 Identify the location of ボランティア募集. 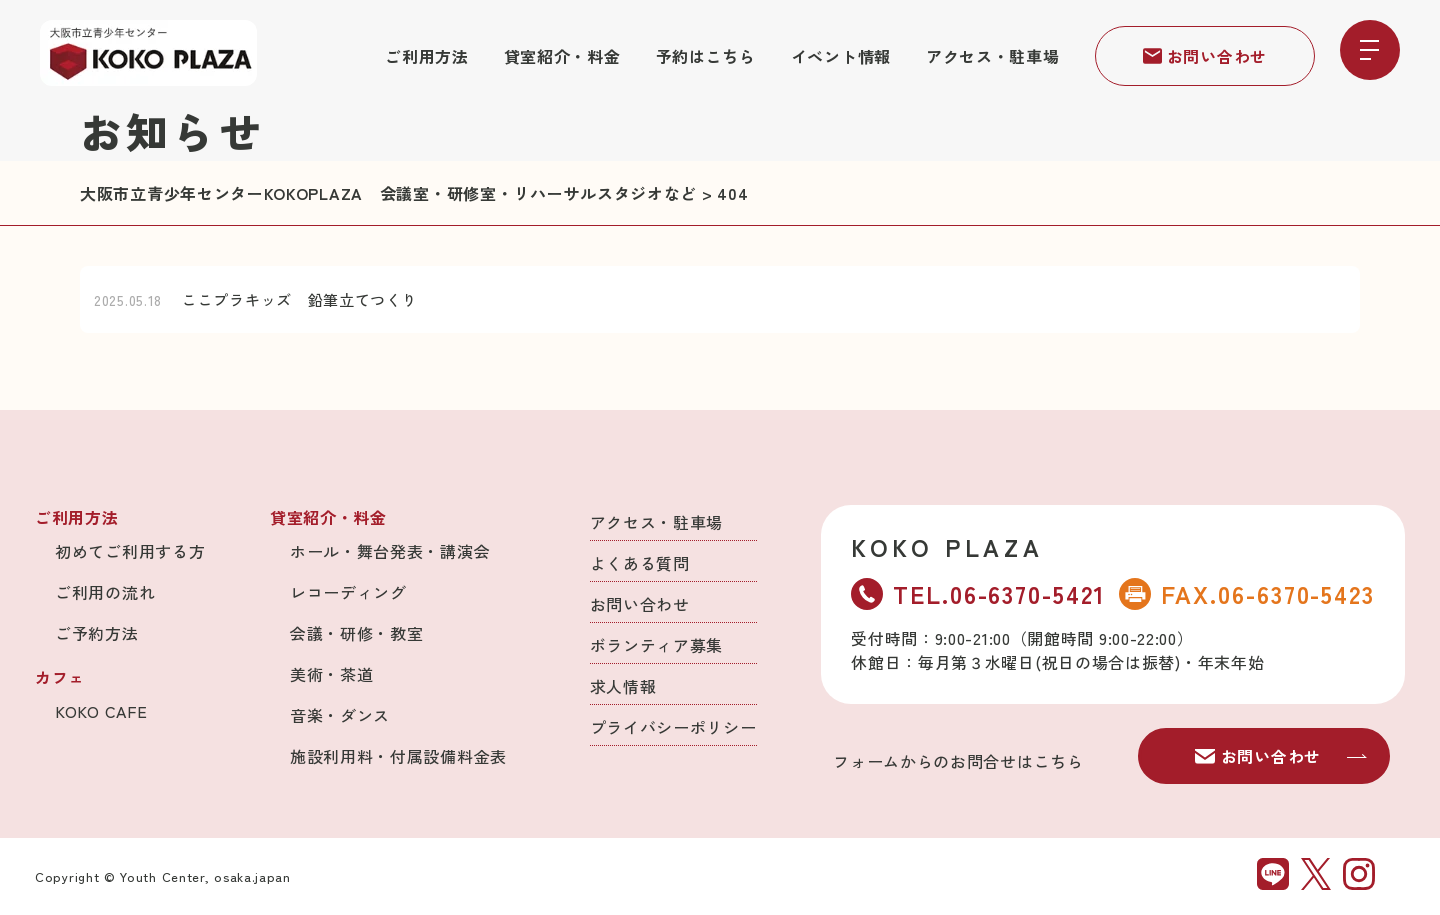
(657, 645).